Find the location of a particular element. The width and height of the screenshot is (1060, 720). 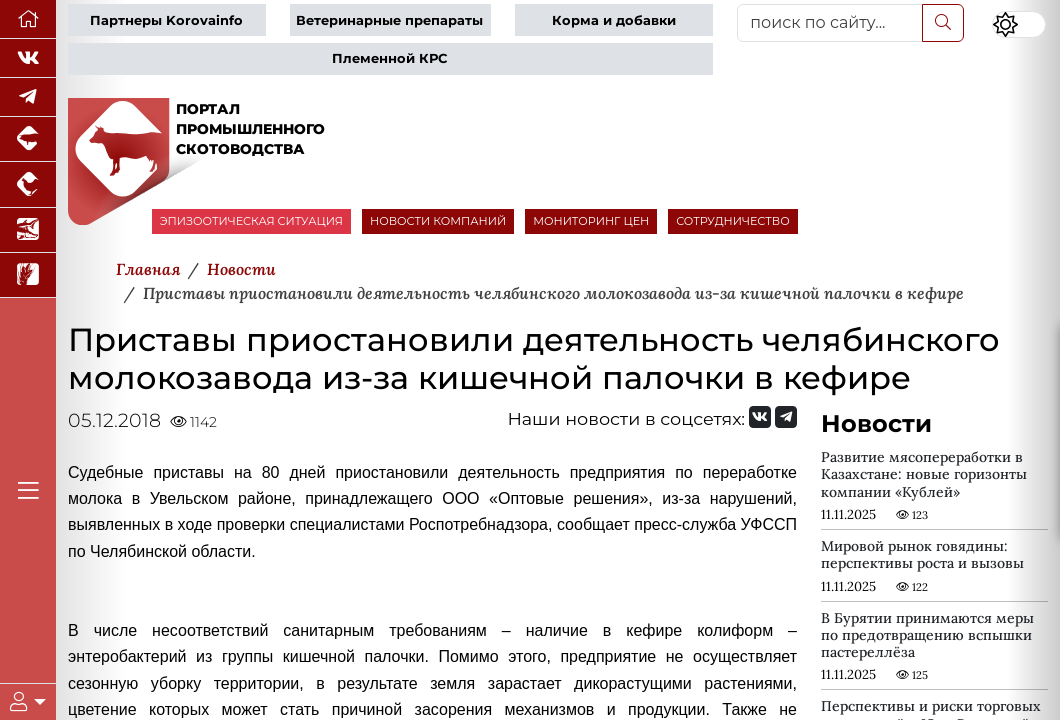

Корма и добавки is located at coordinates (614, 20).